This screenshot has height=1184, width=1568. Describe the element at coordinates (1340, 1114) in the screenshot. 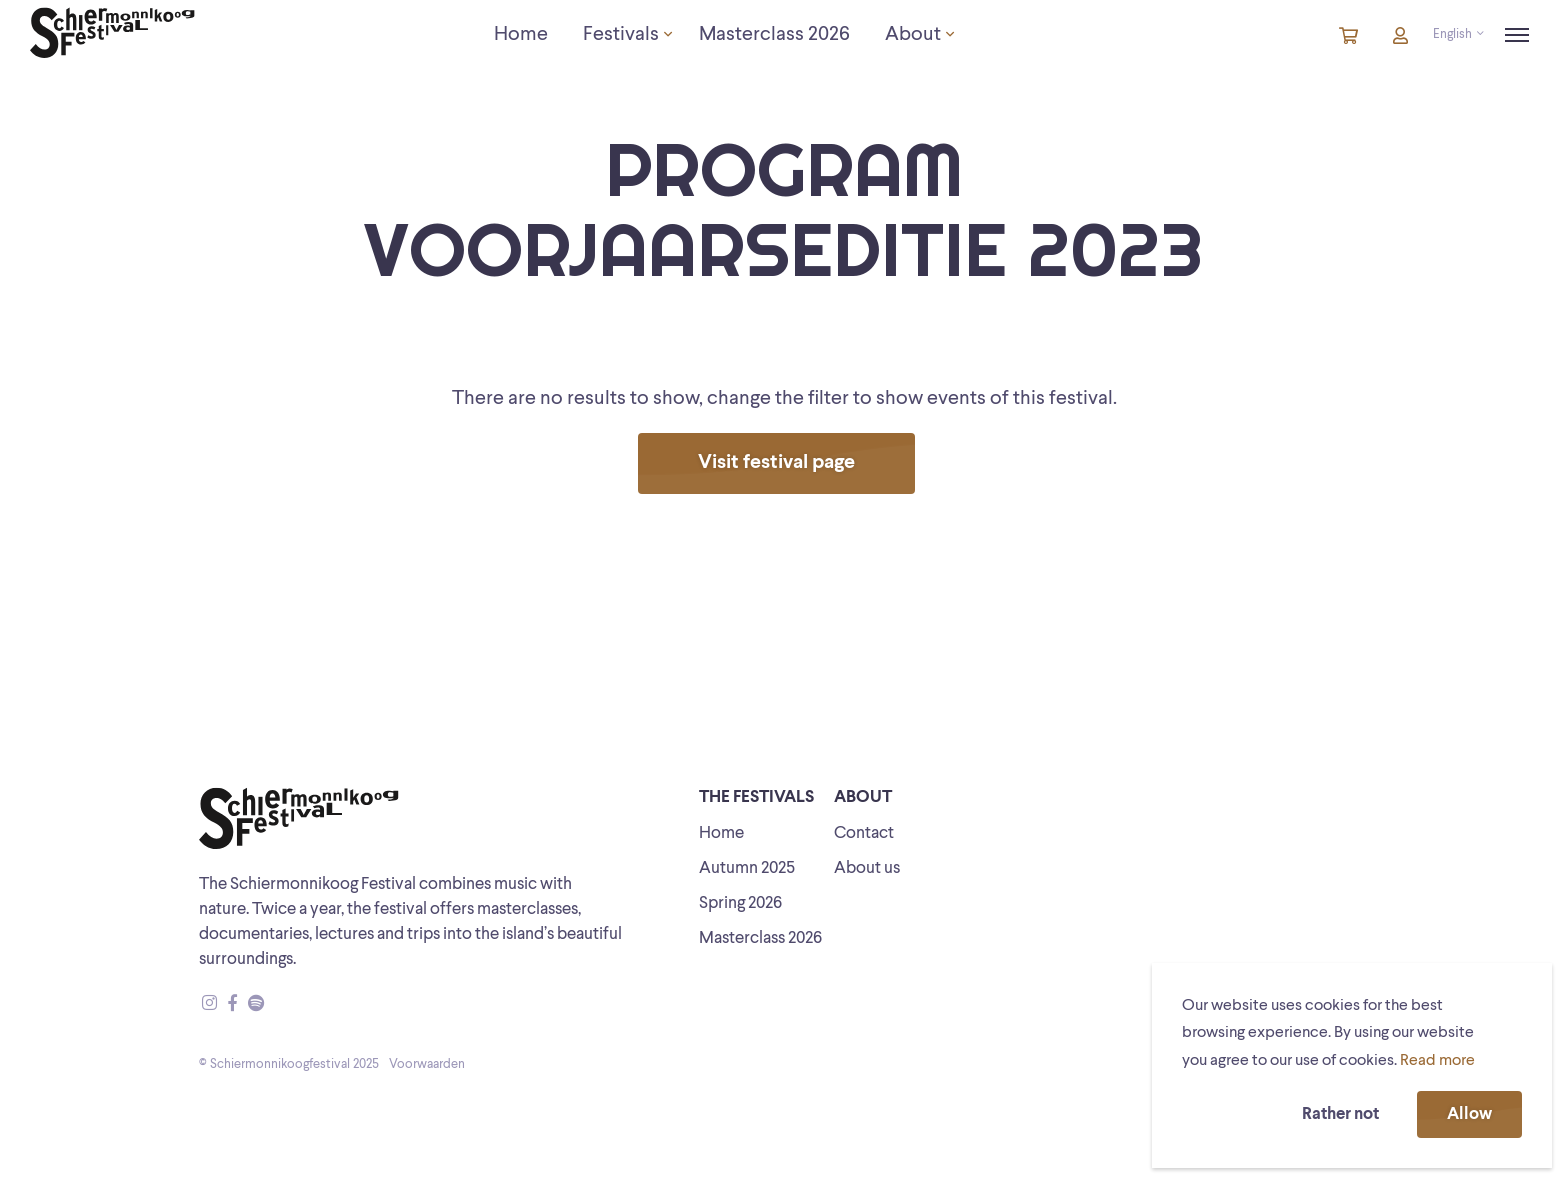

I see `Rather not [button]` at that location.